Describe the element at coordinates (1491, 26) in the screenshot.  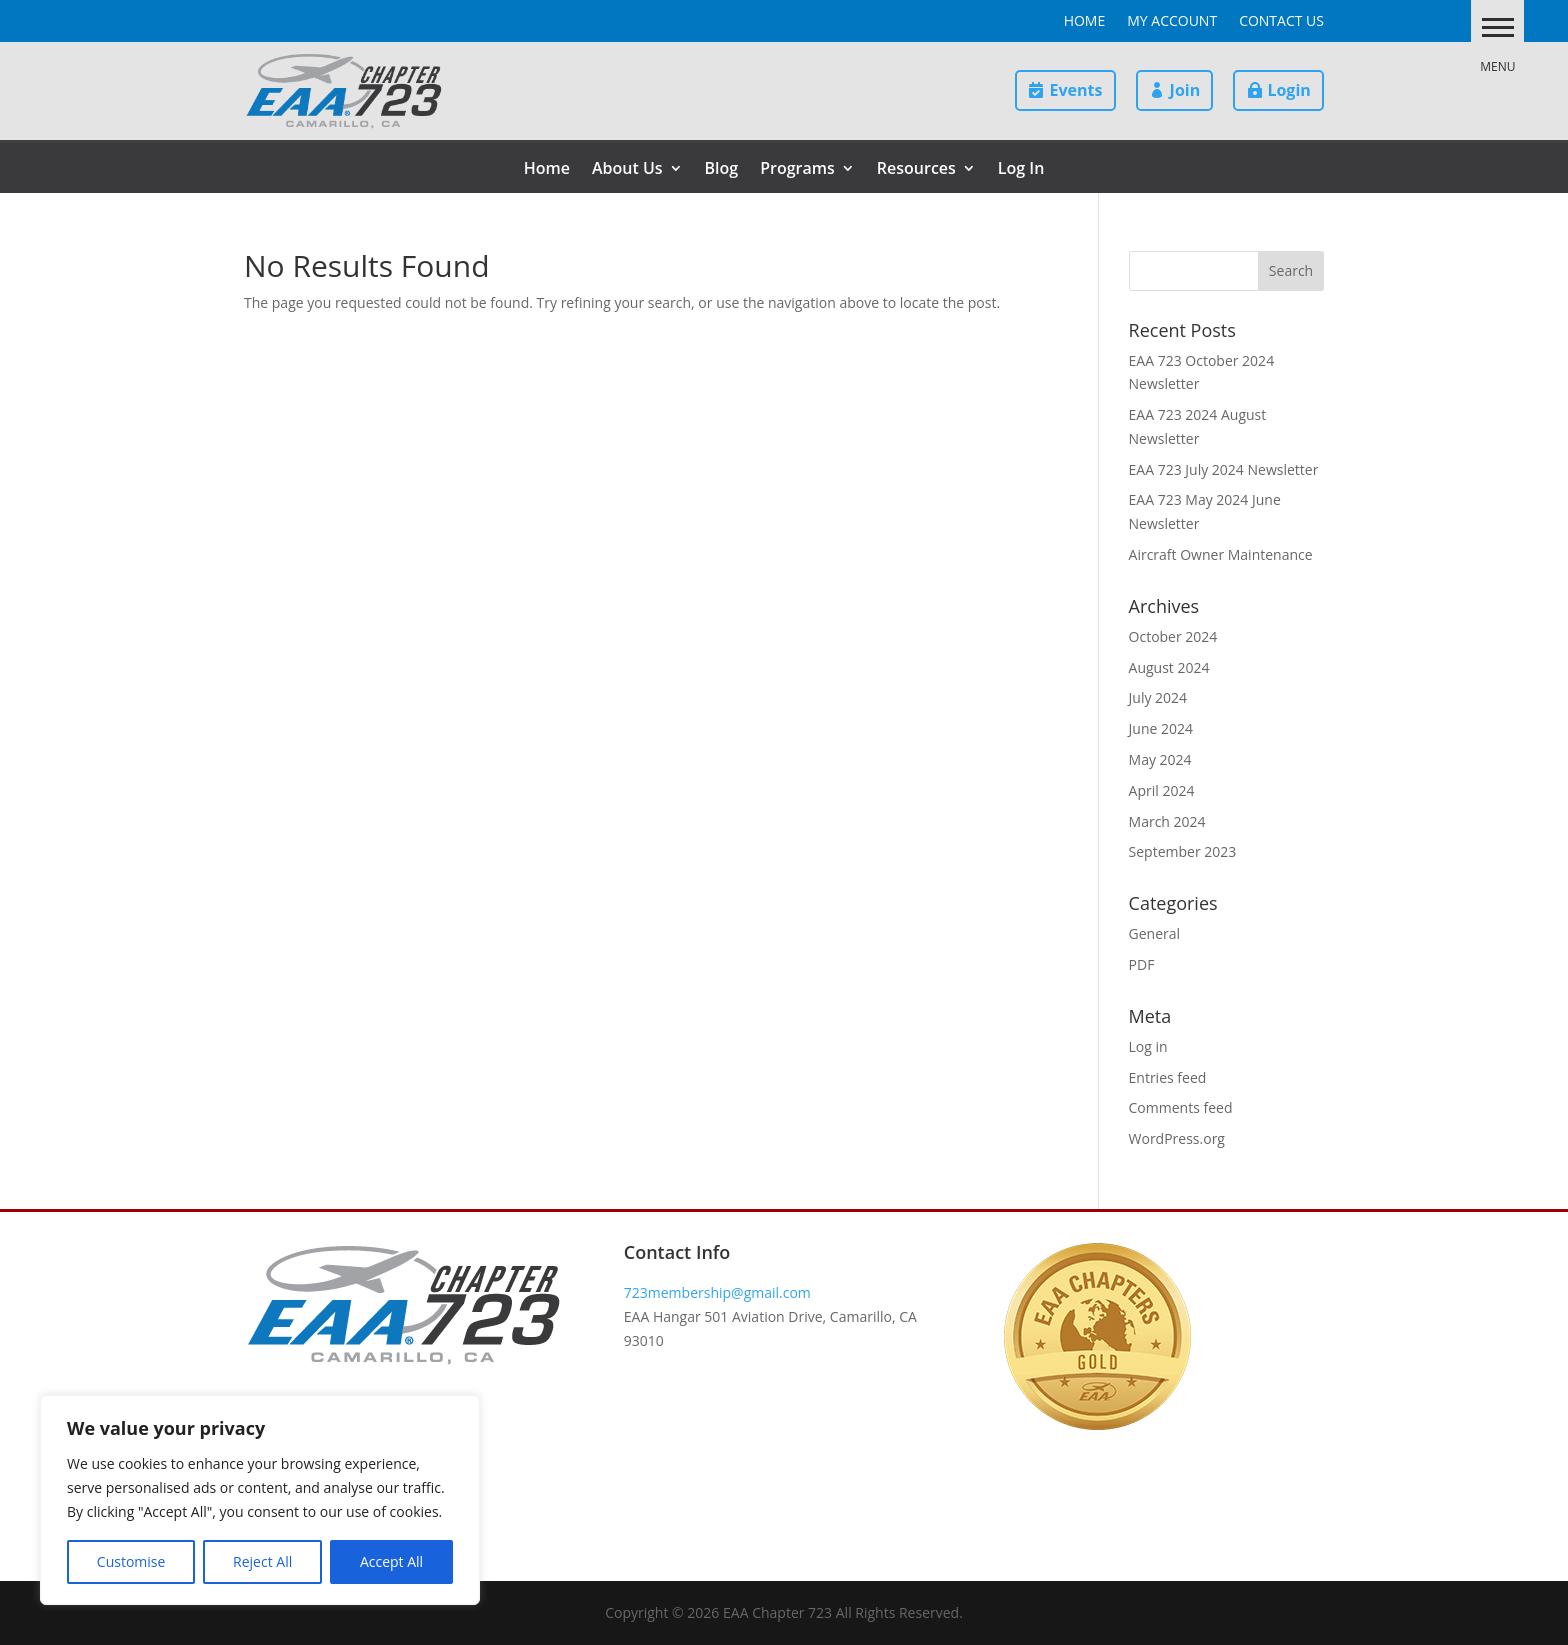
I see `[button]` at that location.